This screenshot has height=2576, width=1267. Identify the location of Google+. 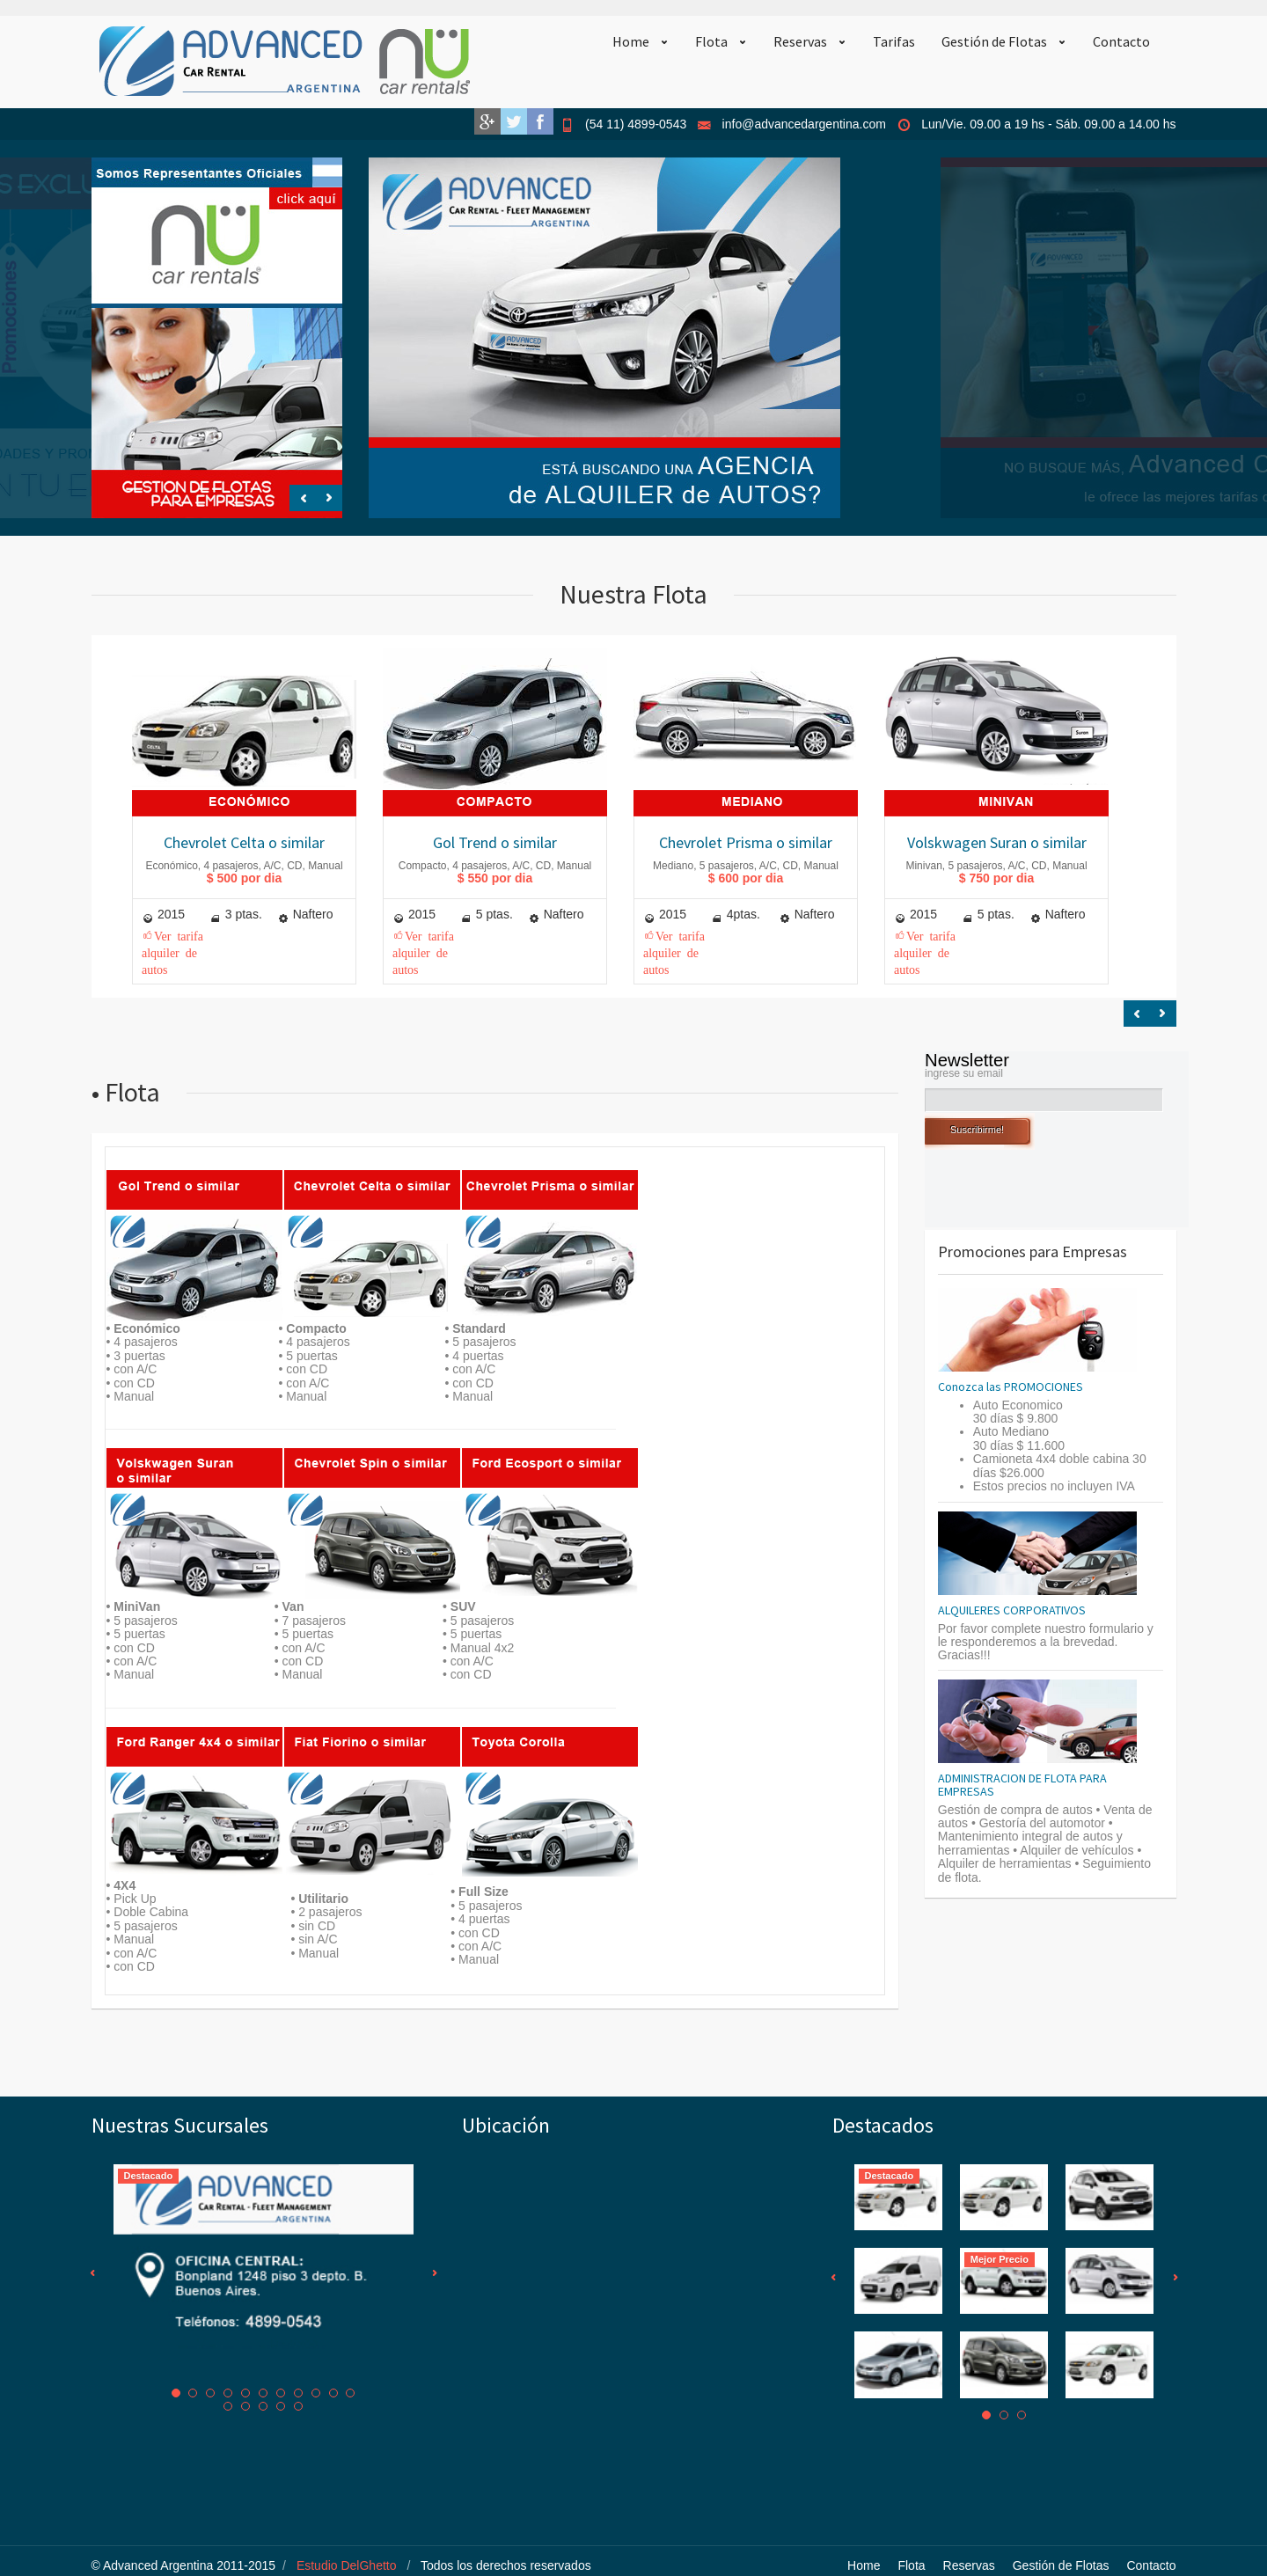
(487, 121).